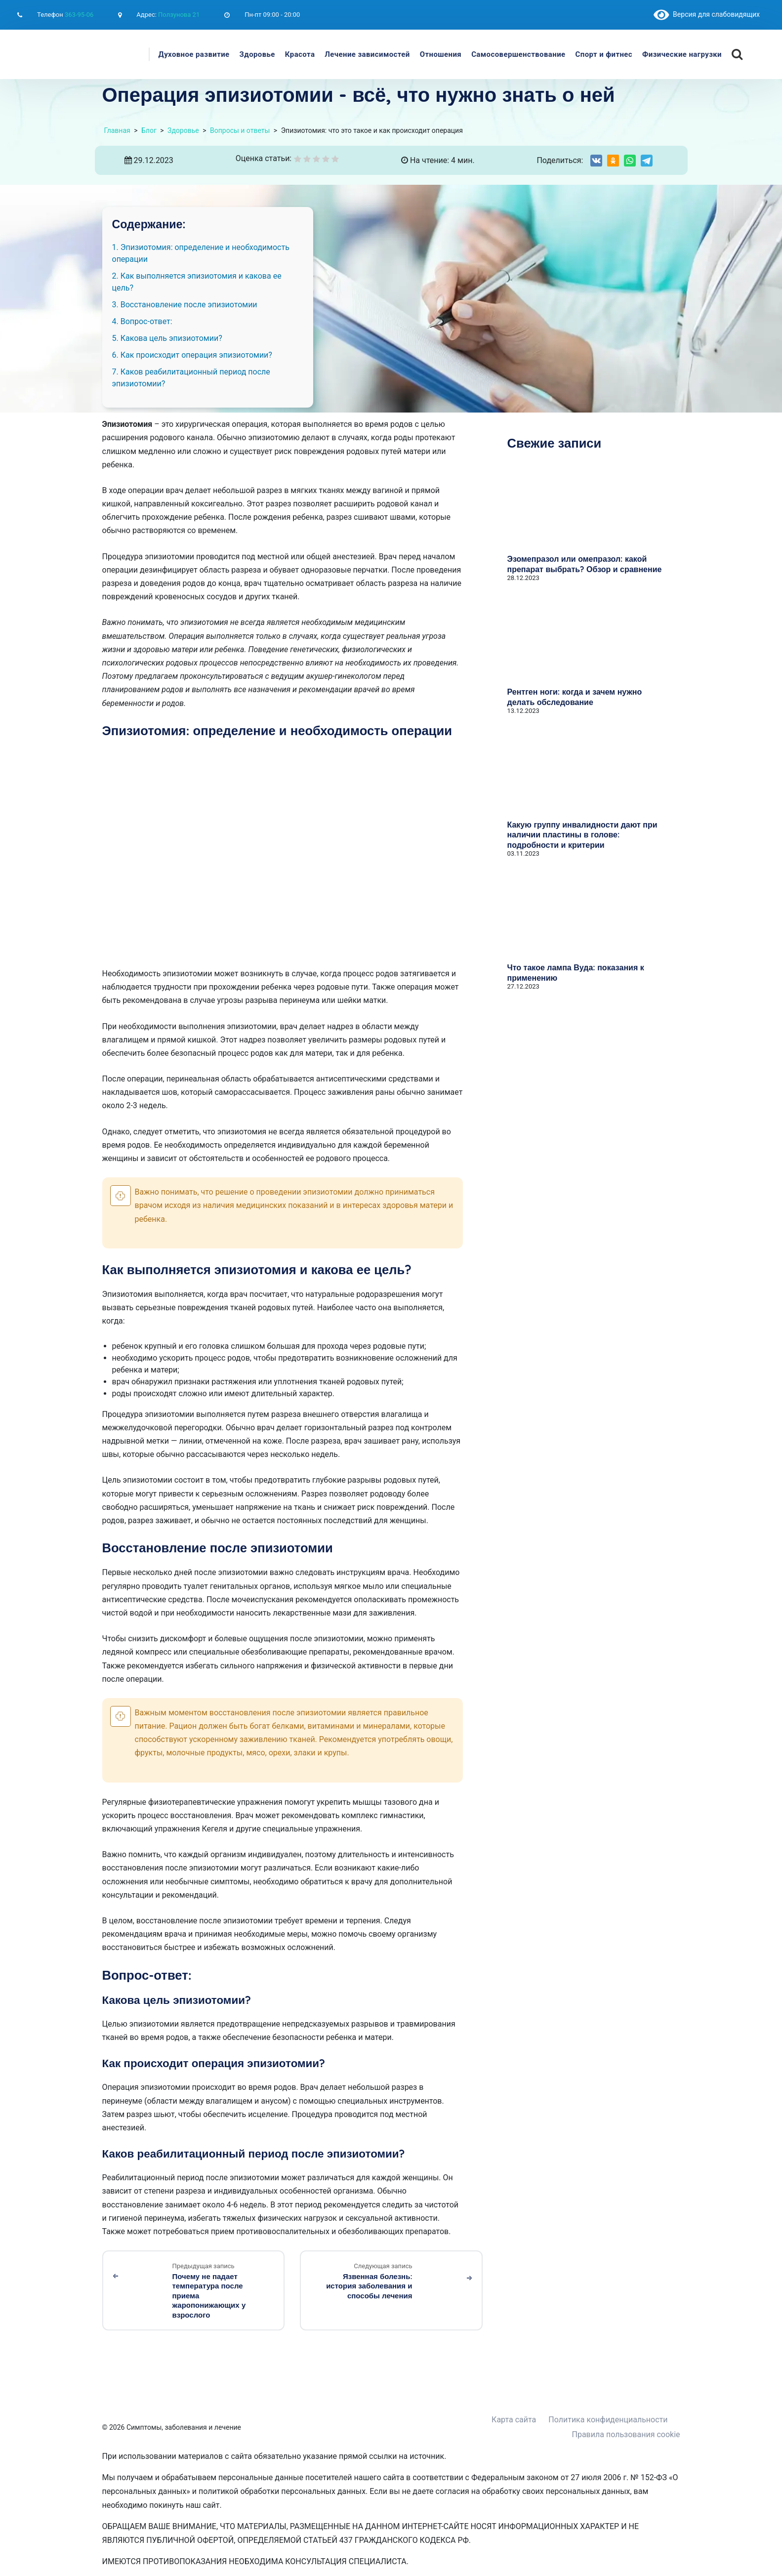 The image size is (782, 2576). I want to click on [Share on WhatsApp], so click(630, 160).